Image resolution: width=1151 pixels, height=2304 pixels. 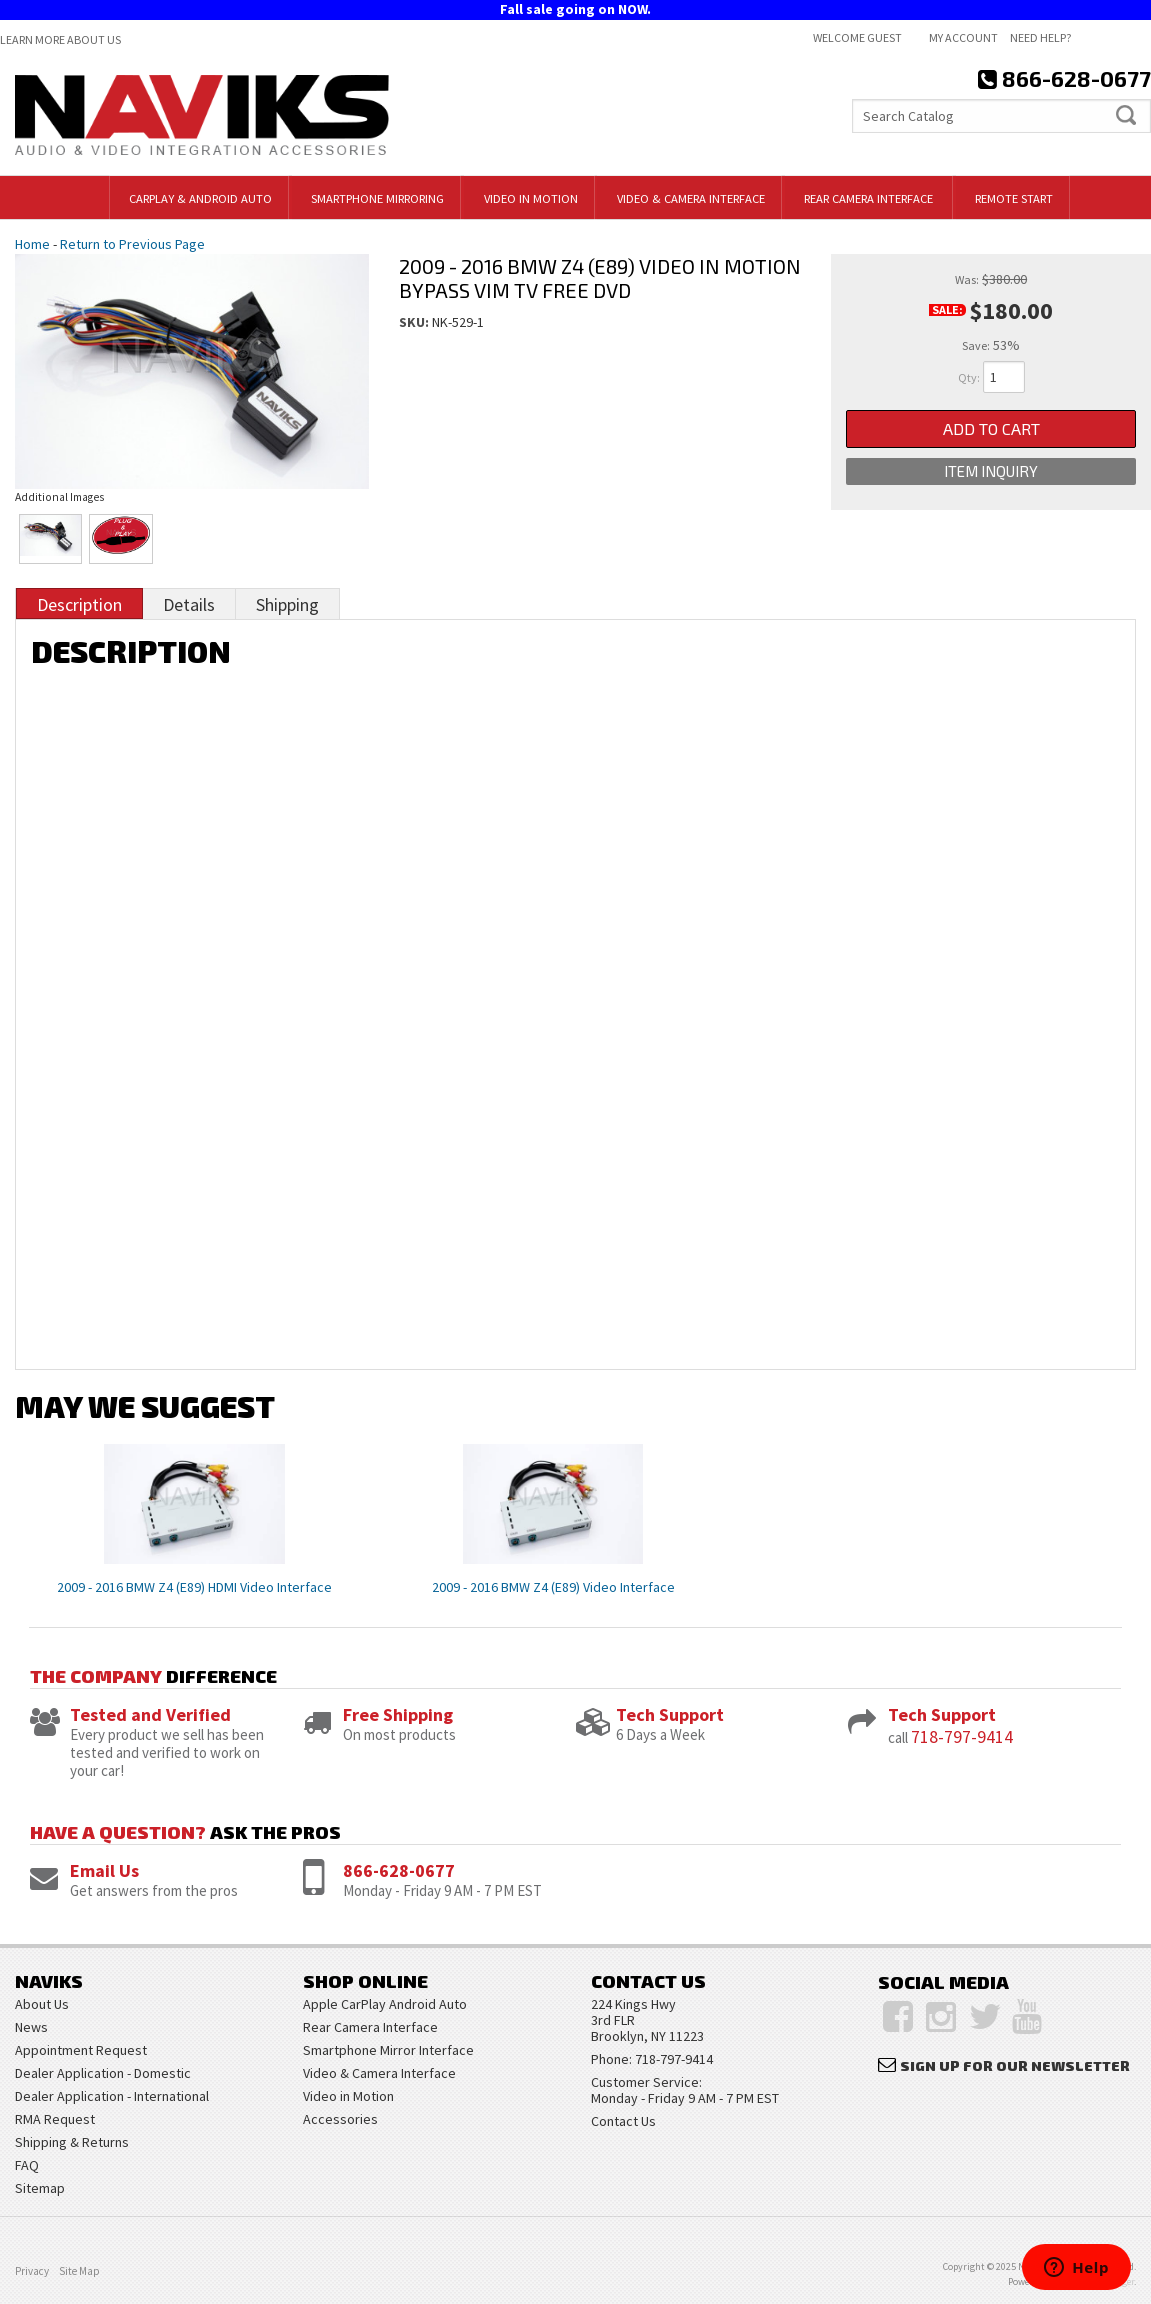 What do you see at coordinates (991, 428) in the screenshot?
I see `Add to Cart` at bounding box center [991, 428].